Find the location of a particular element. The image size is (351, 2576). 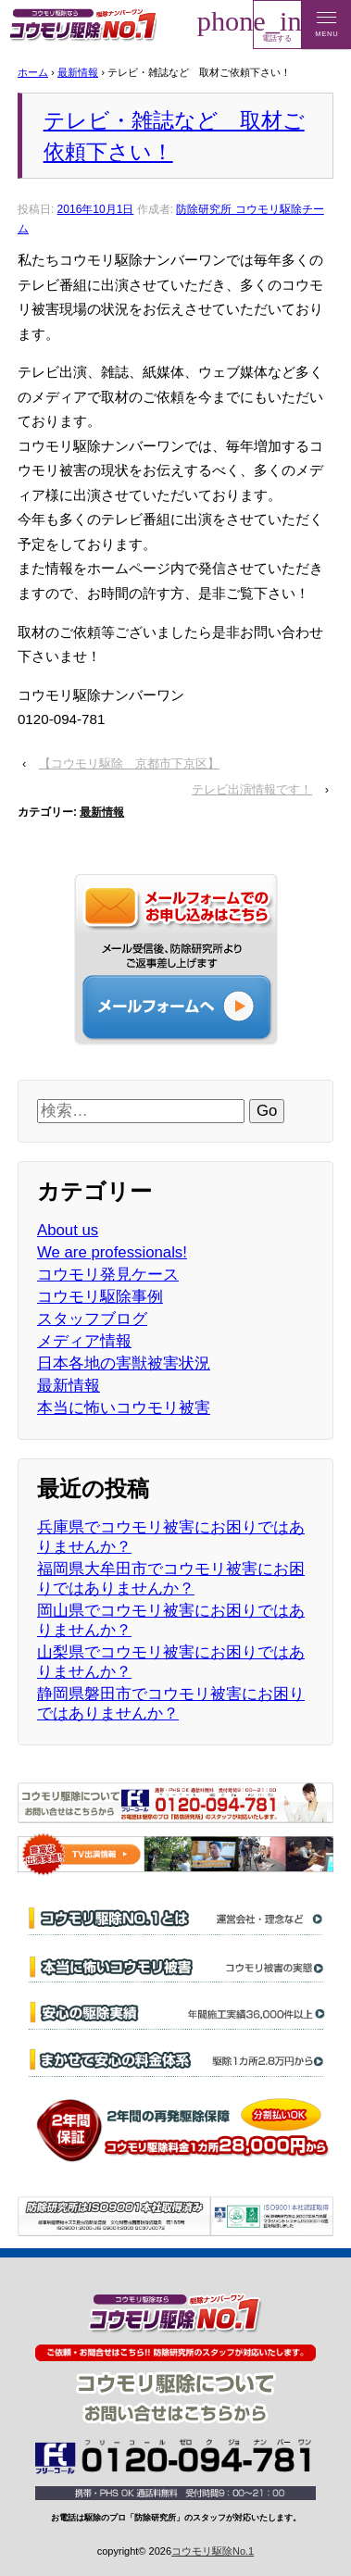

テレビ出演情報です！ is located at coordinates (252, 789).